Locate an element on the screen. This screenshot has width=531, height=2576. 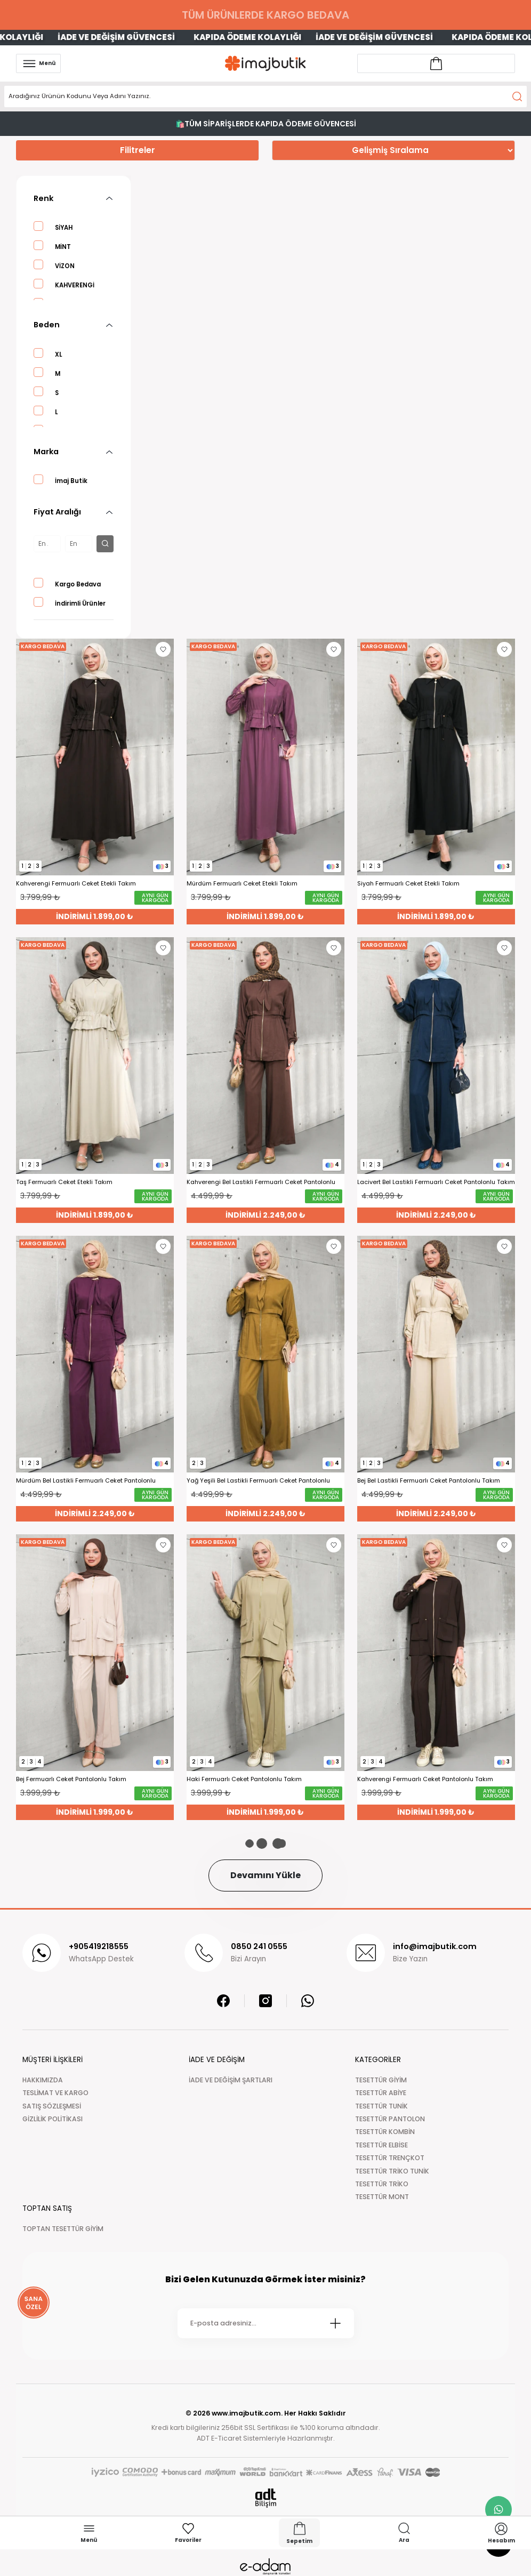
TESETTÜR GİYİM is located at coordinates (381, 2079).